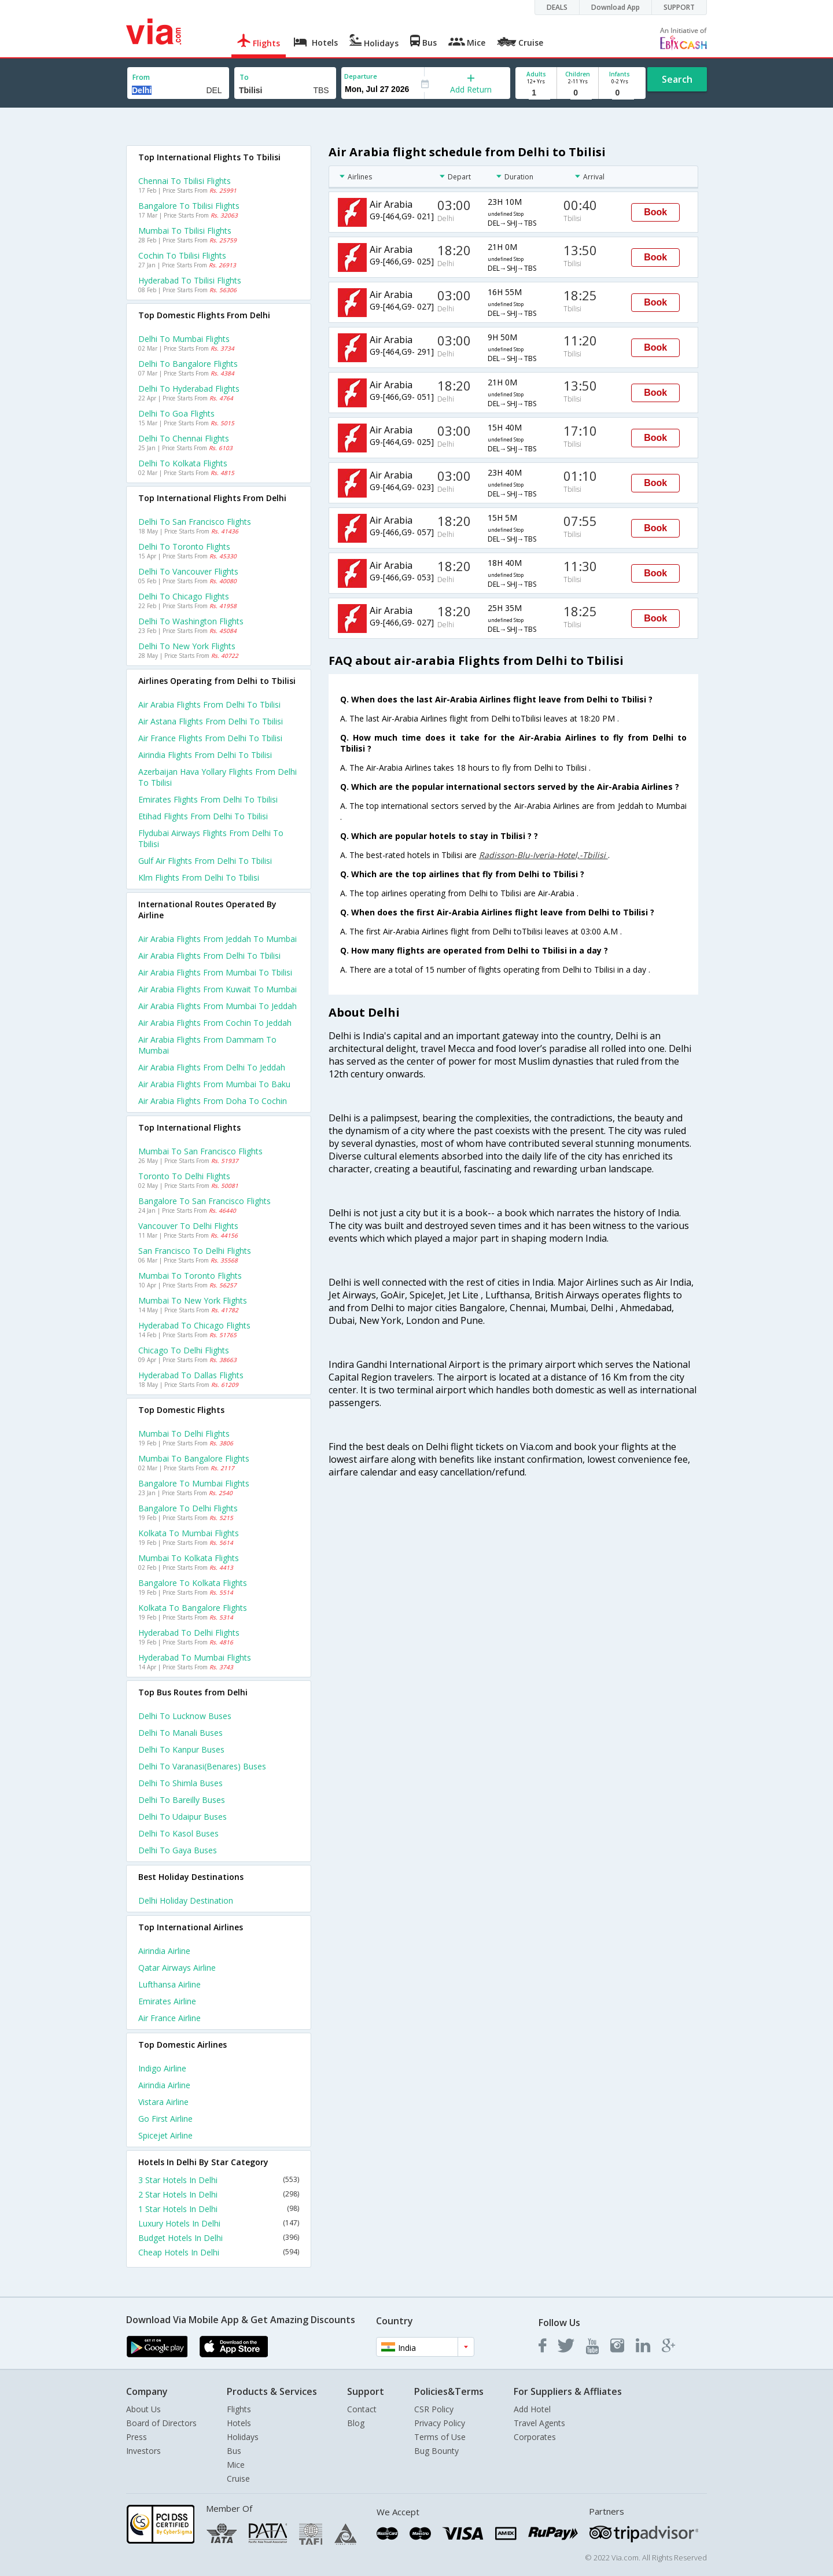 The height and width of the screenshot is (2576, 833). What do you see at coordinates (557, 7) in the screenshot?
I see `DEALS` at bounding box center [557, 7].